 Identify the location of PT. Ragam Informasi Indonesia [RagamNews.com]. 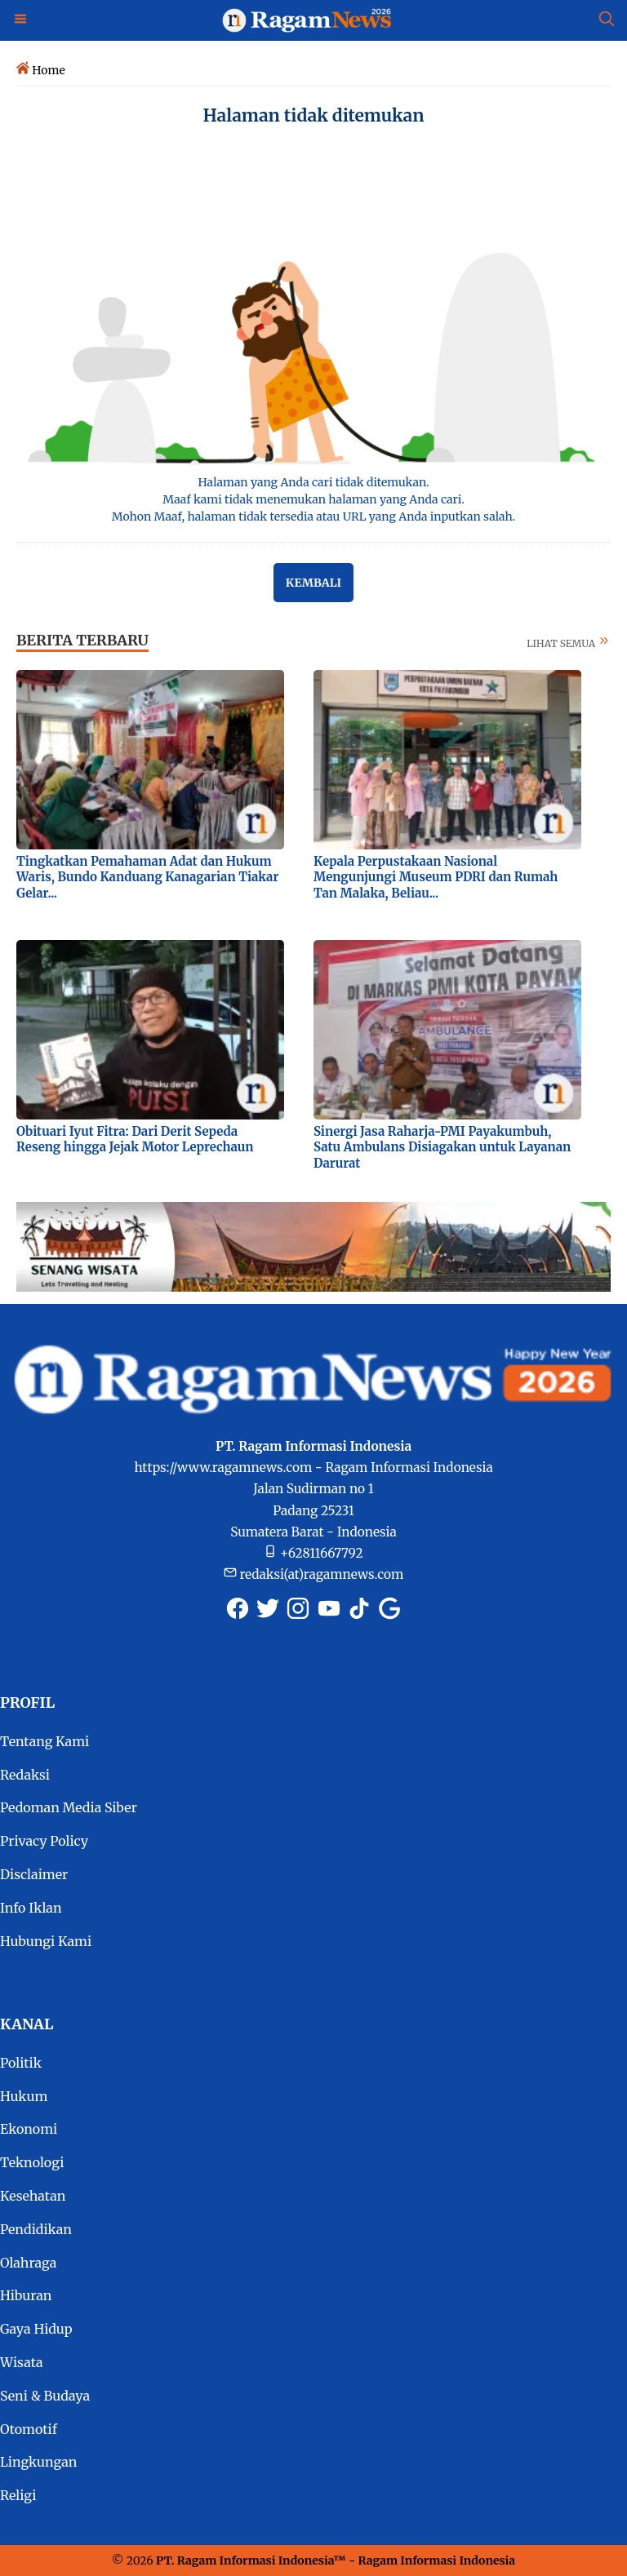
(244, 2560).